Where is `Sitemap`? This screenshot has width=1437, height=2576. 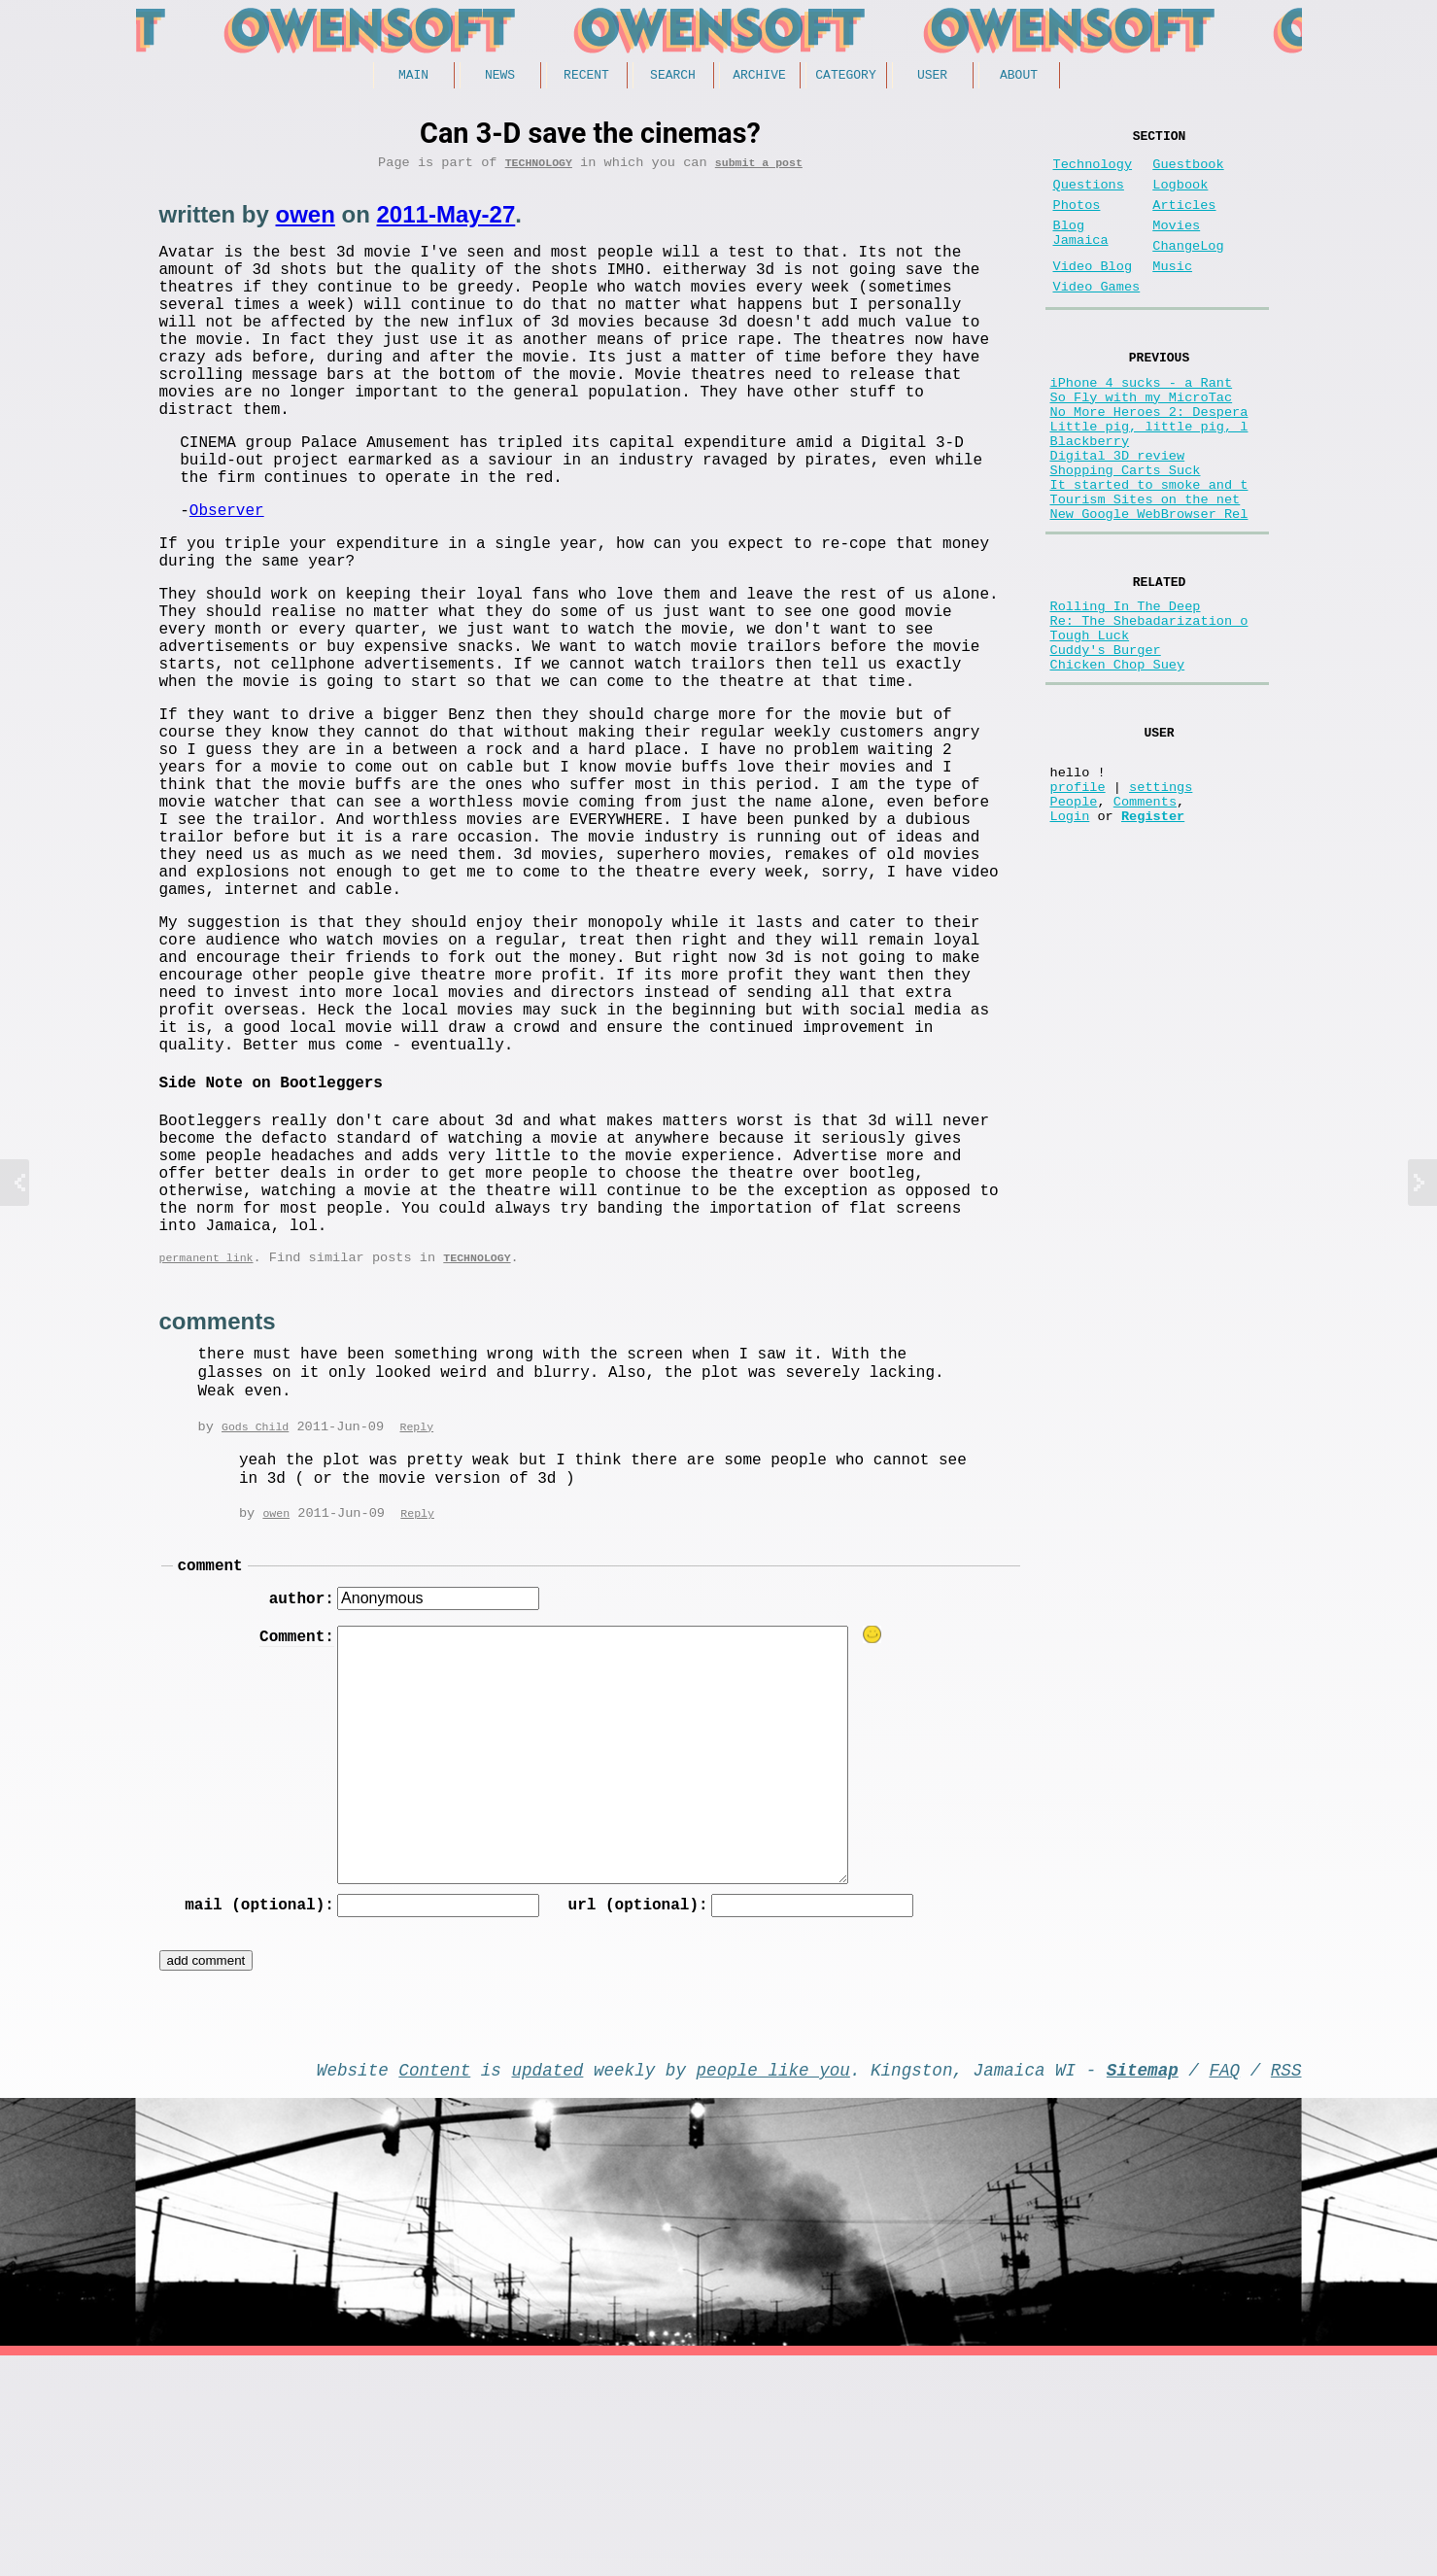 Sitemap is located at coordinates (1143, 2285).